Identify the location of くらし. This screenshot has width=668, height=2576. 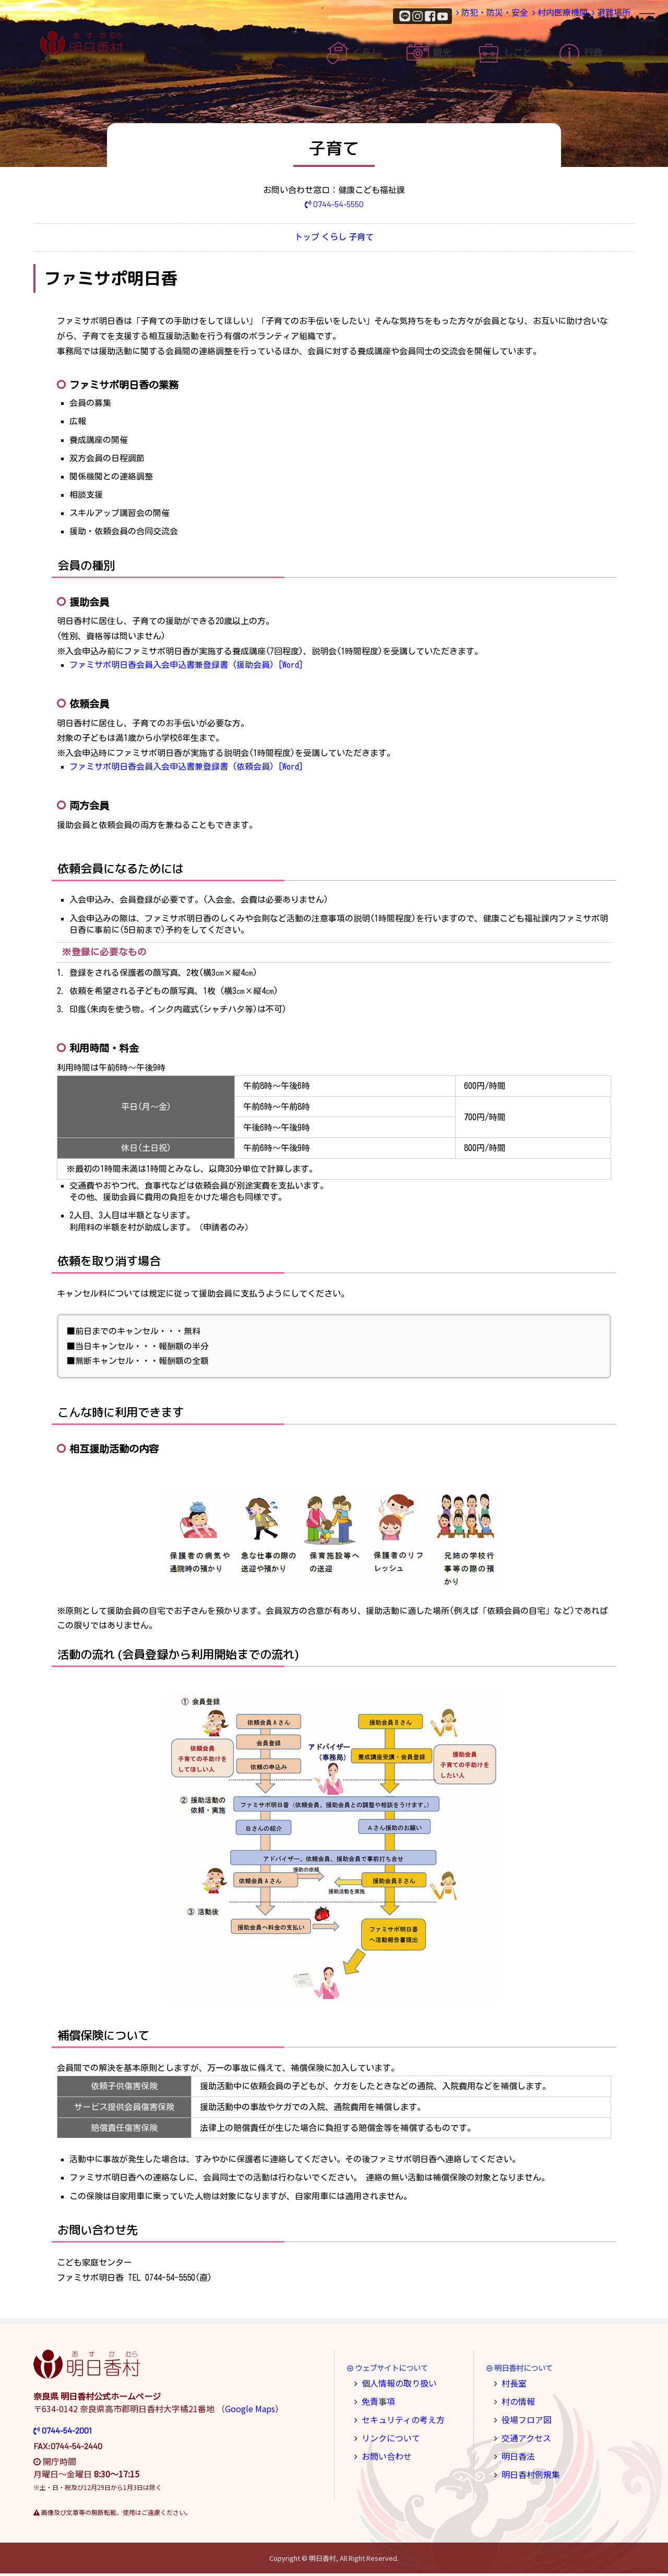
(334, 239).